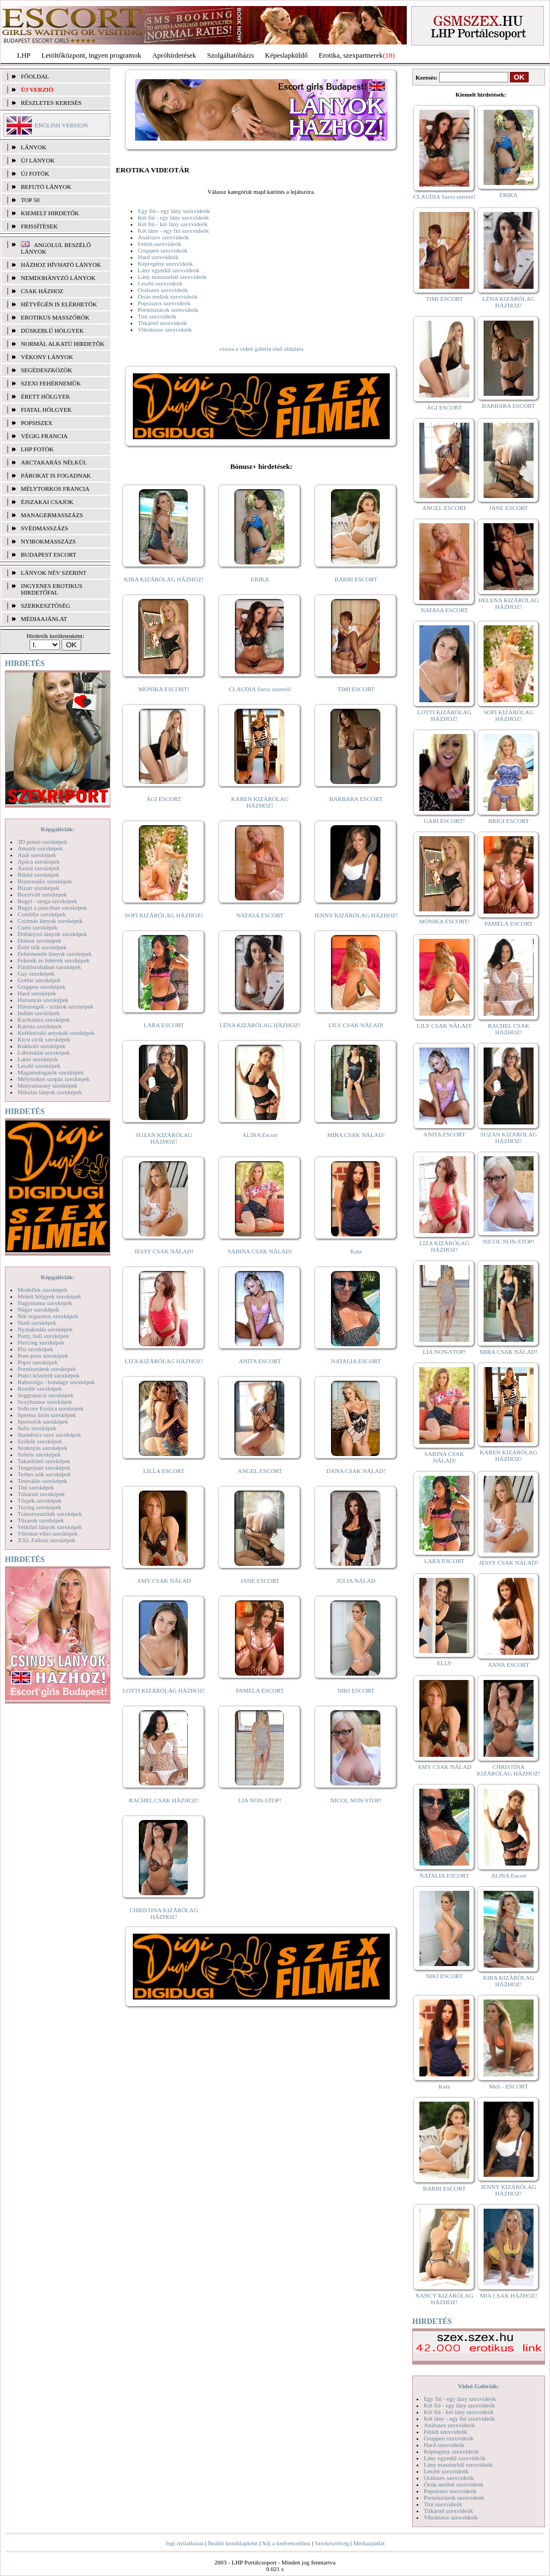 This screenshot has width=550, height=2576. Describe the element at coordinates (44, 1019) in the screenshot. I see `Karikatúra szexképek` at that location.